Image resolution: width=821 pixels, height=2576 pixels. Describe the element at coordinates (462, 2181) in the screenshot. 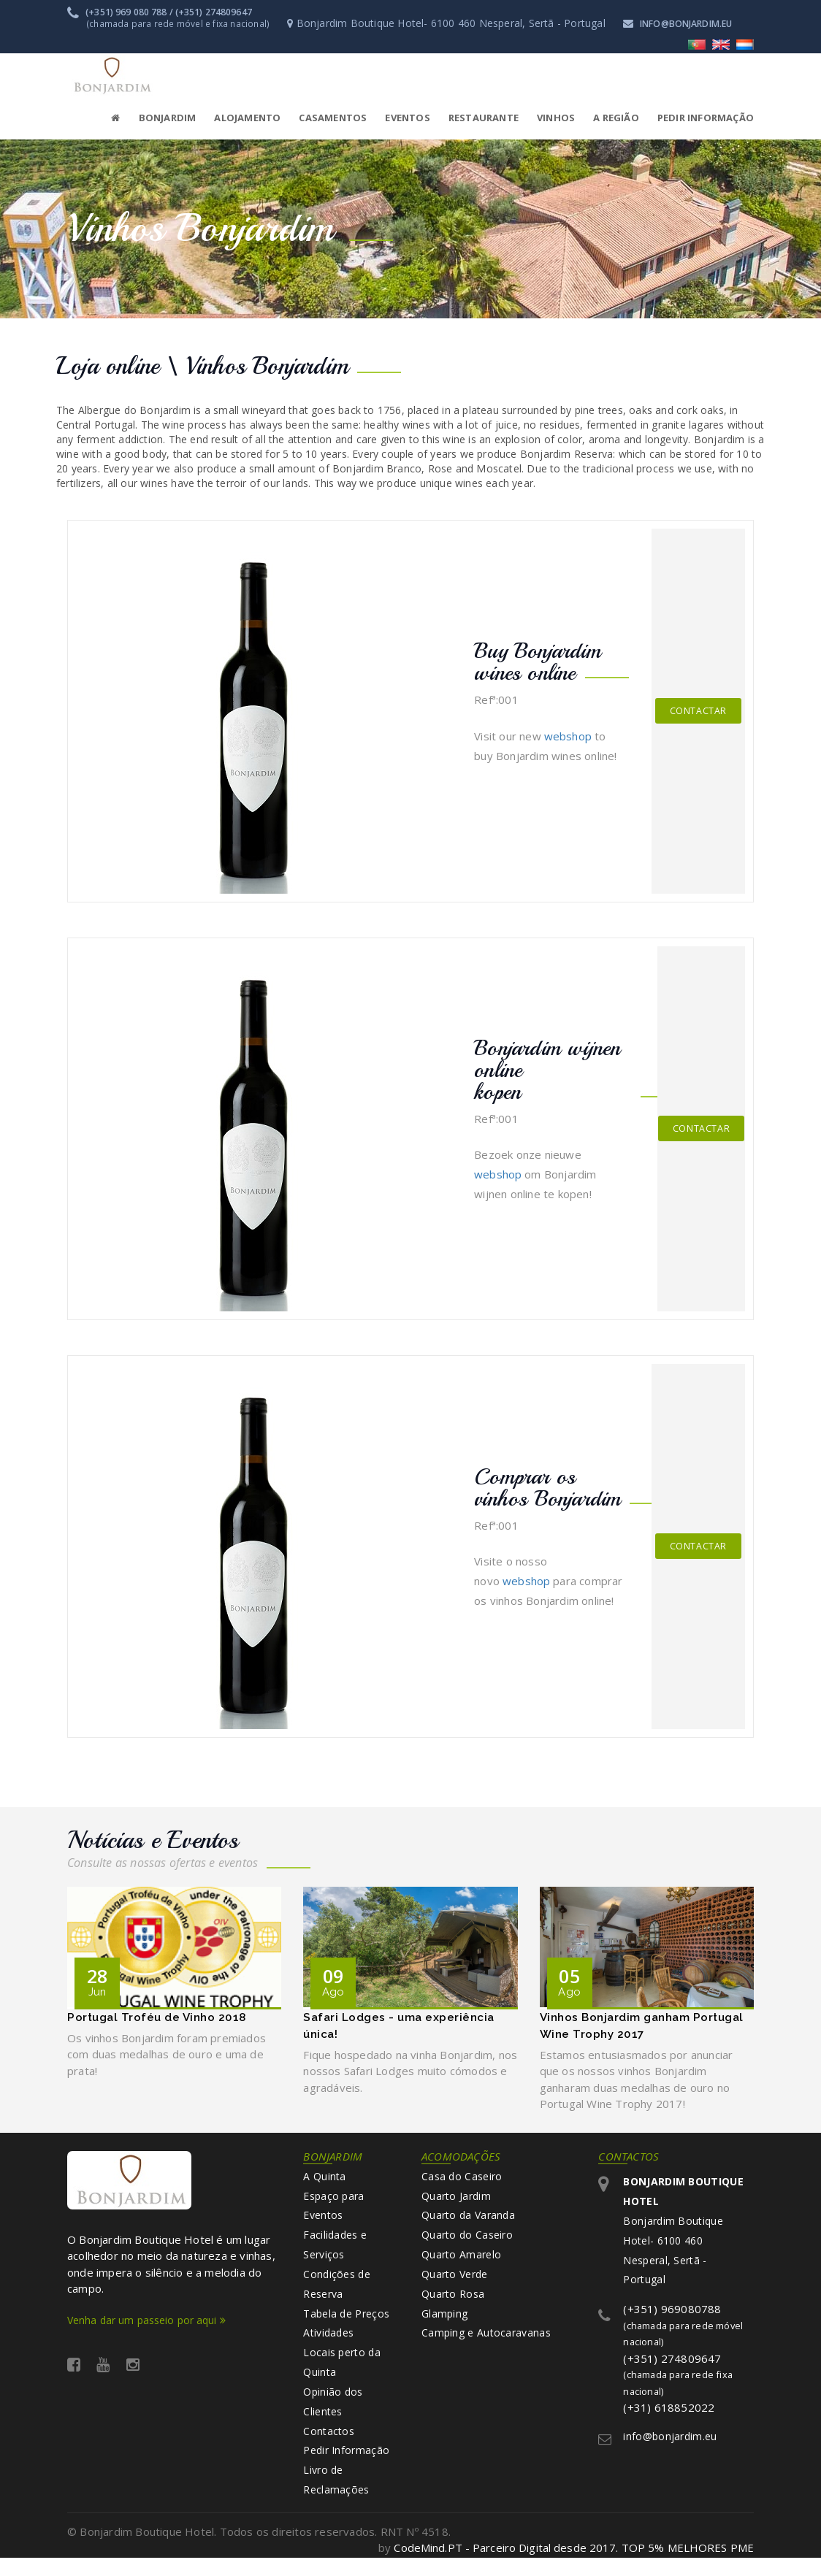

I see `Casa do Caseiro` at that location.